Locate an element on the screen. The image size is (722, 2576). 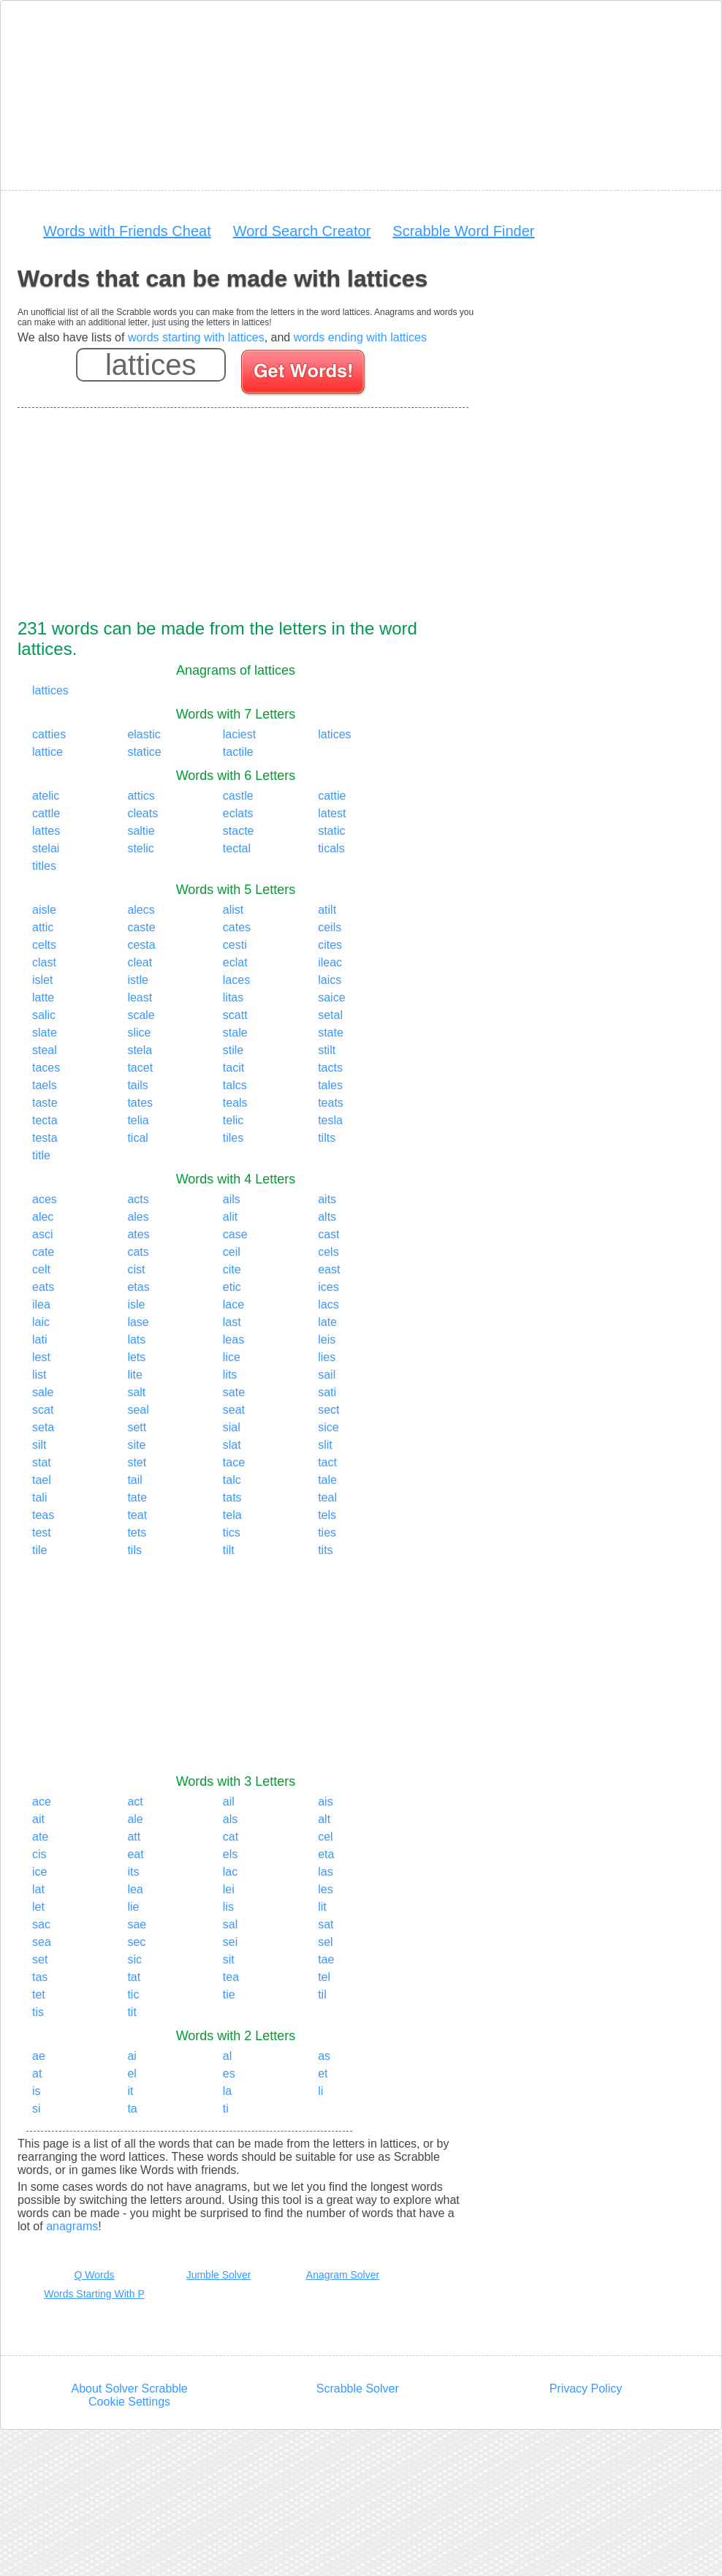
tets is located at coordinates (136, 1532).